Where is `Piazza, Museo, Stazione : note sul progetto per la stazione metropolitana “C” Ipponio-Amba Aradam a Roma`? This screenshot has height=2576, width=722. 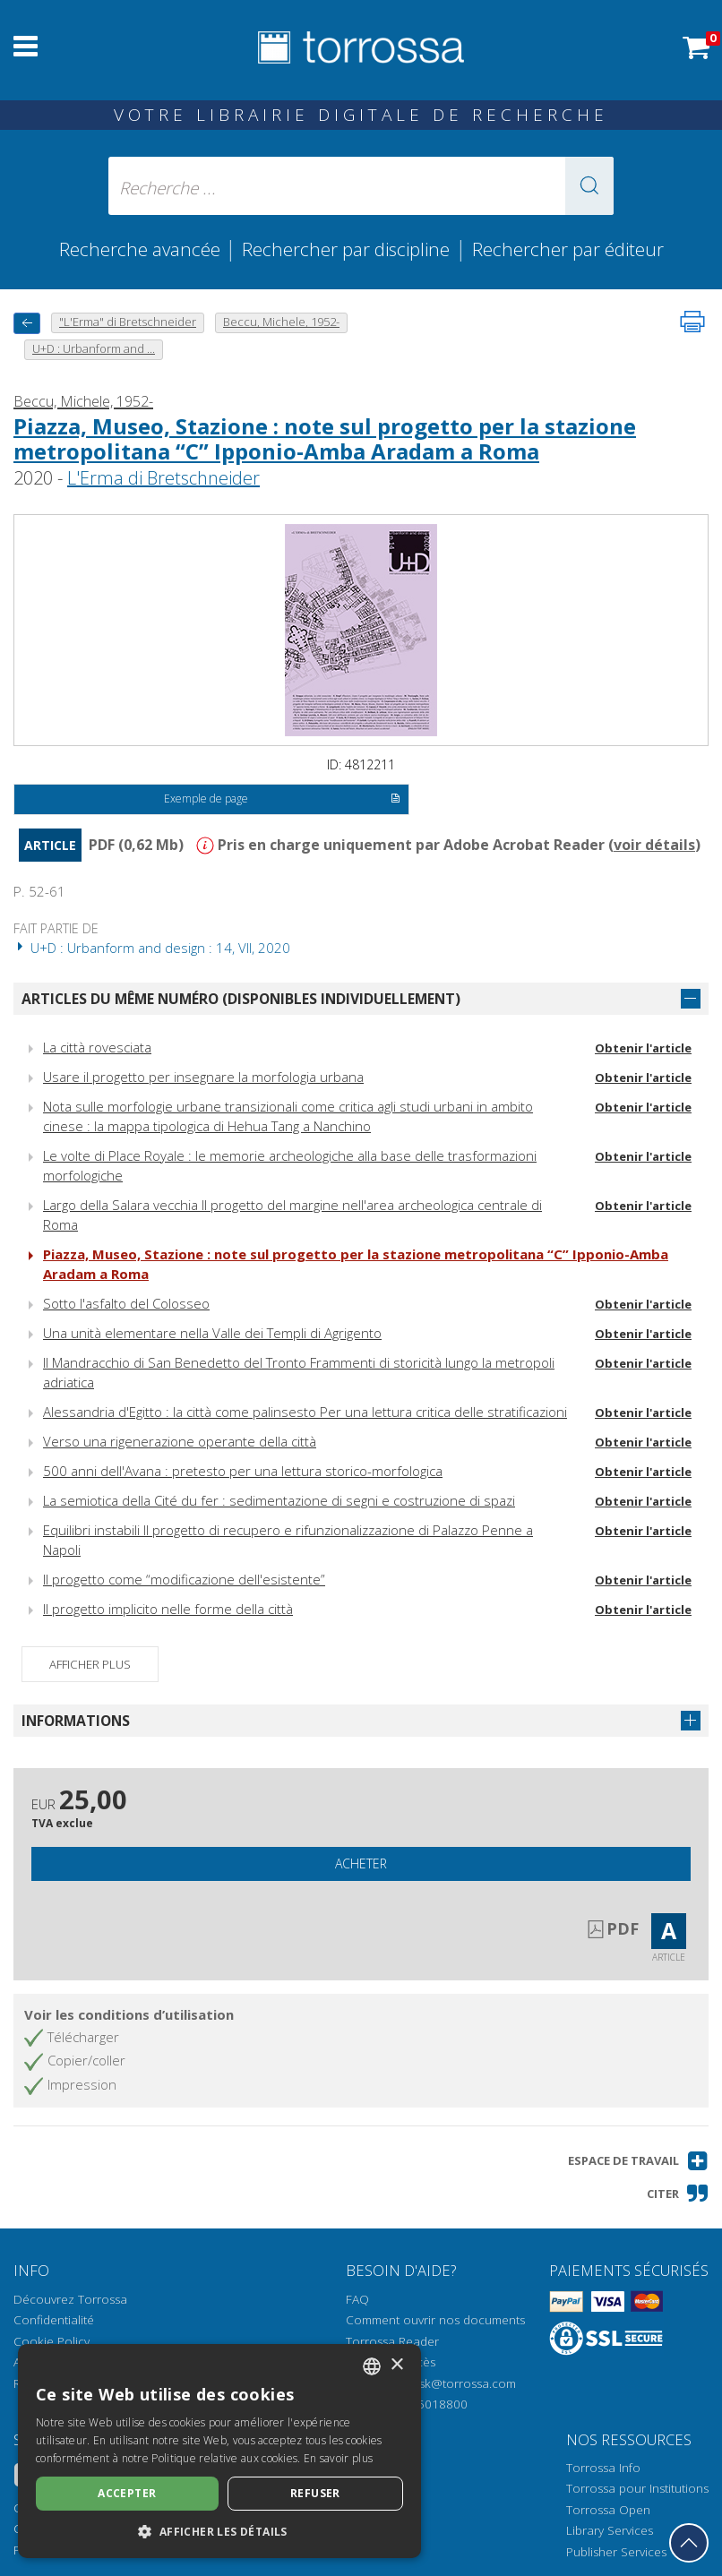
Piazza, Museo, Stazione : note sul progetto per la stazione metropolitana “C” Ipponio-Amba Aradam a Roma is located at coordinates (324, 439).